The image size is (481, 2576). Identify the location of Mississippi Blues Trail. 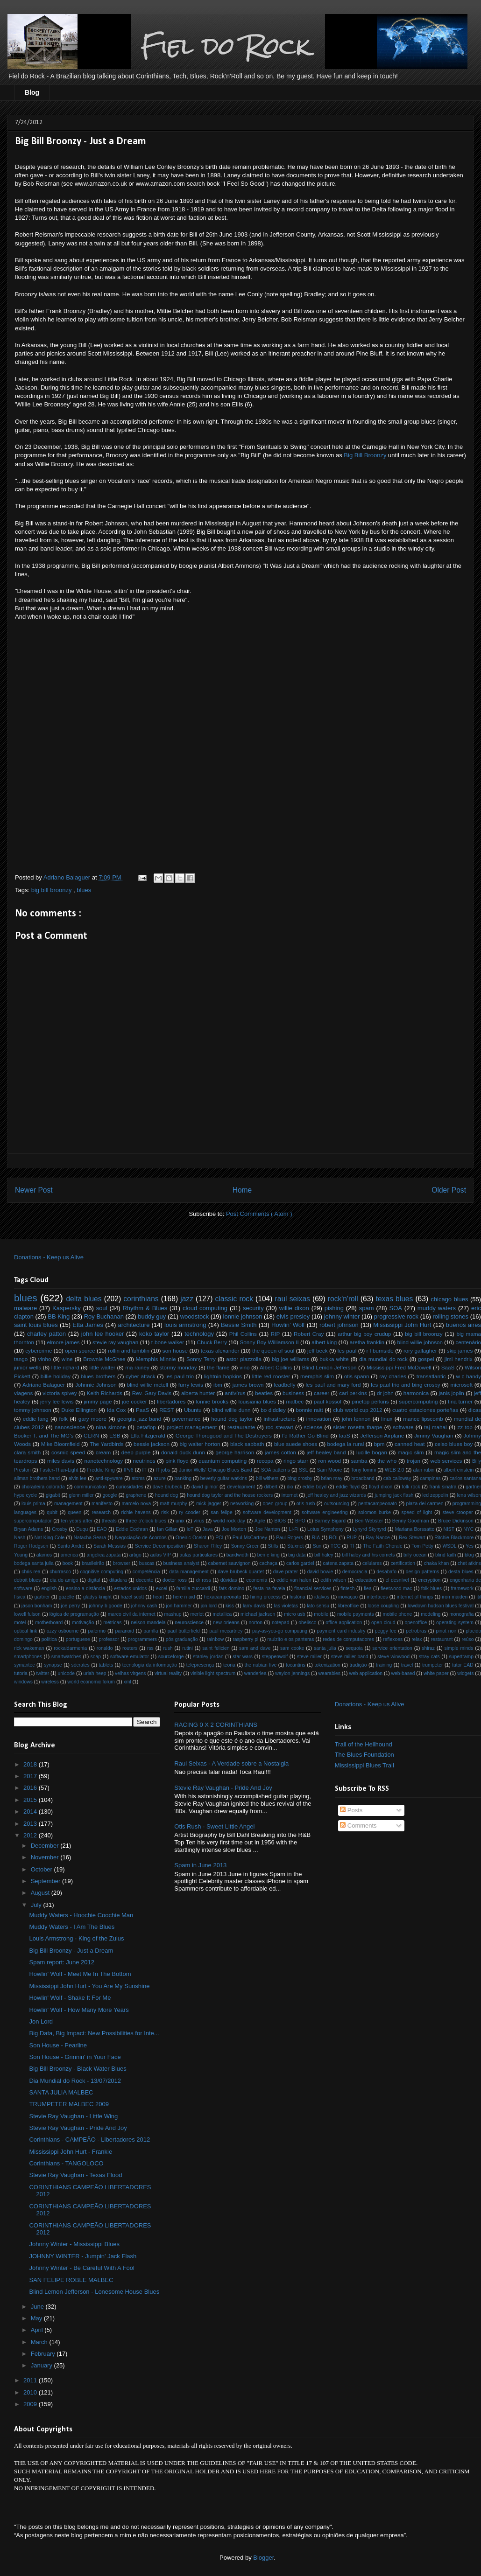
(364, 1765).